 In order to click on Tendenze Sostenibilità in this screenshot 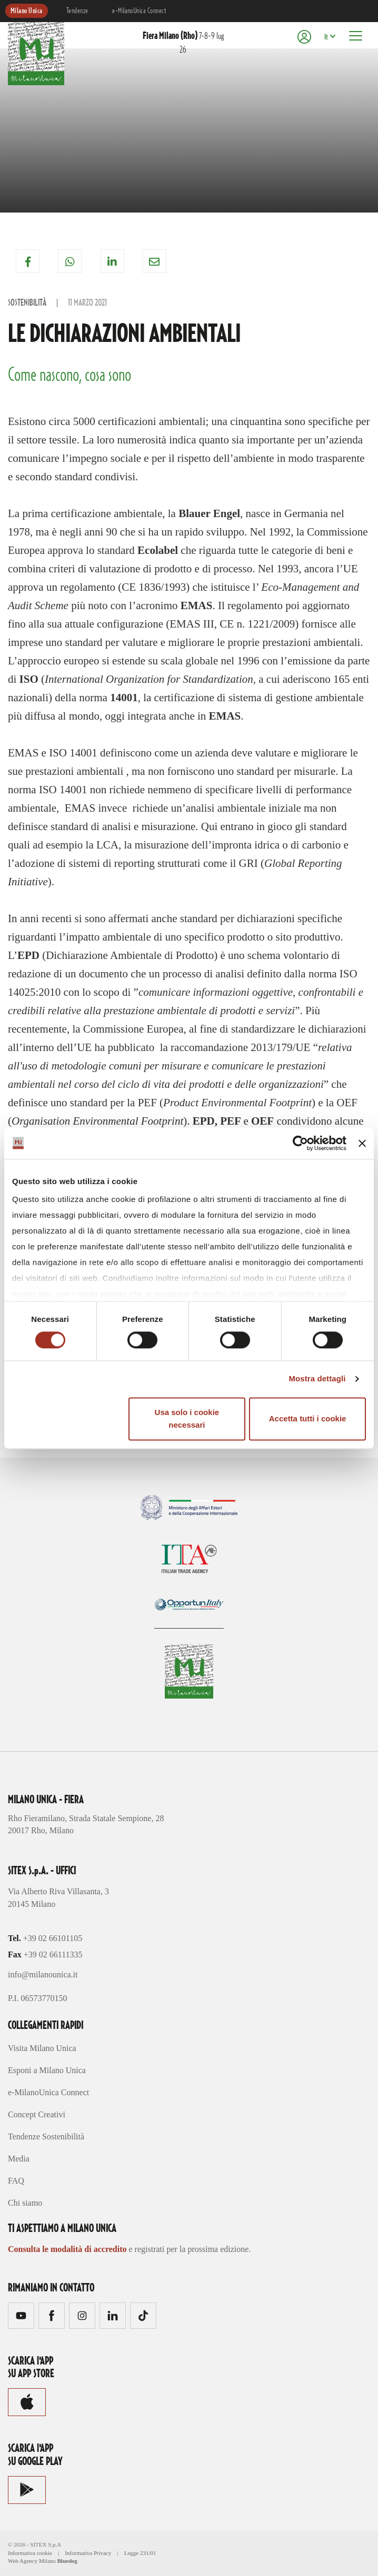, I will do `click(46, 2136)`.